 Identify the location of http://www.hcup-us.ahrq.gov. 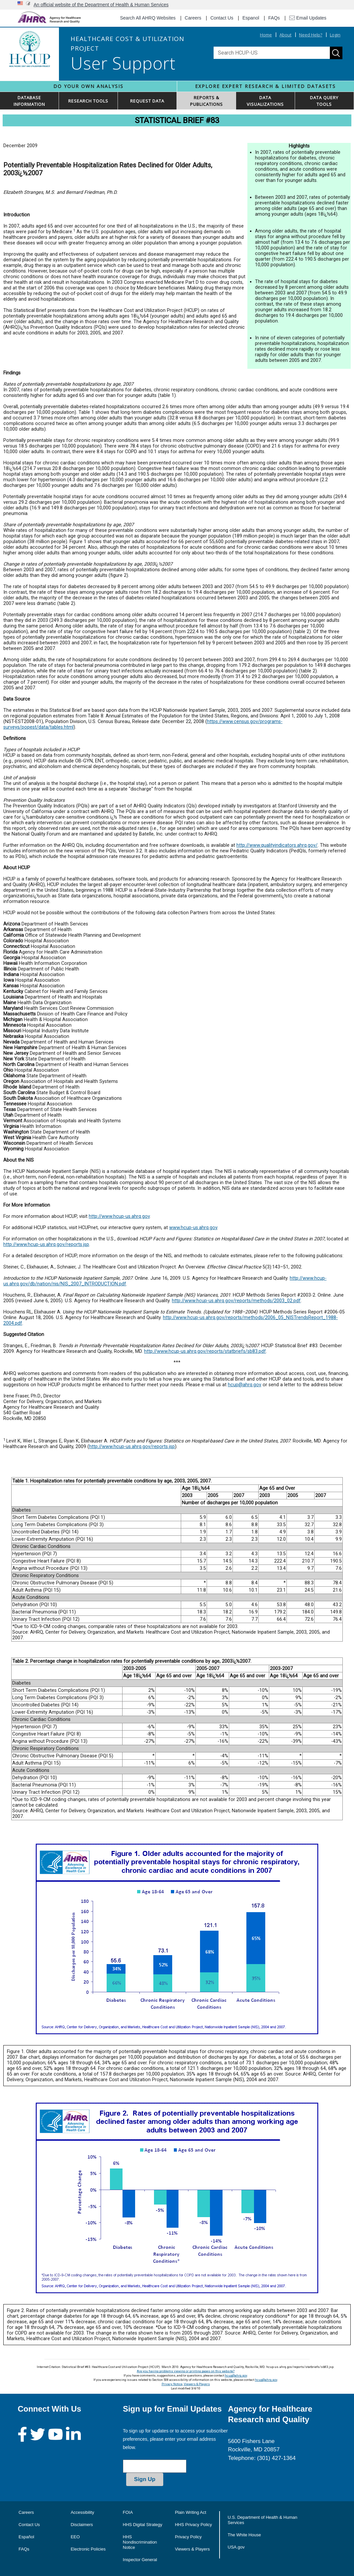
(119, 1216).